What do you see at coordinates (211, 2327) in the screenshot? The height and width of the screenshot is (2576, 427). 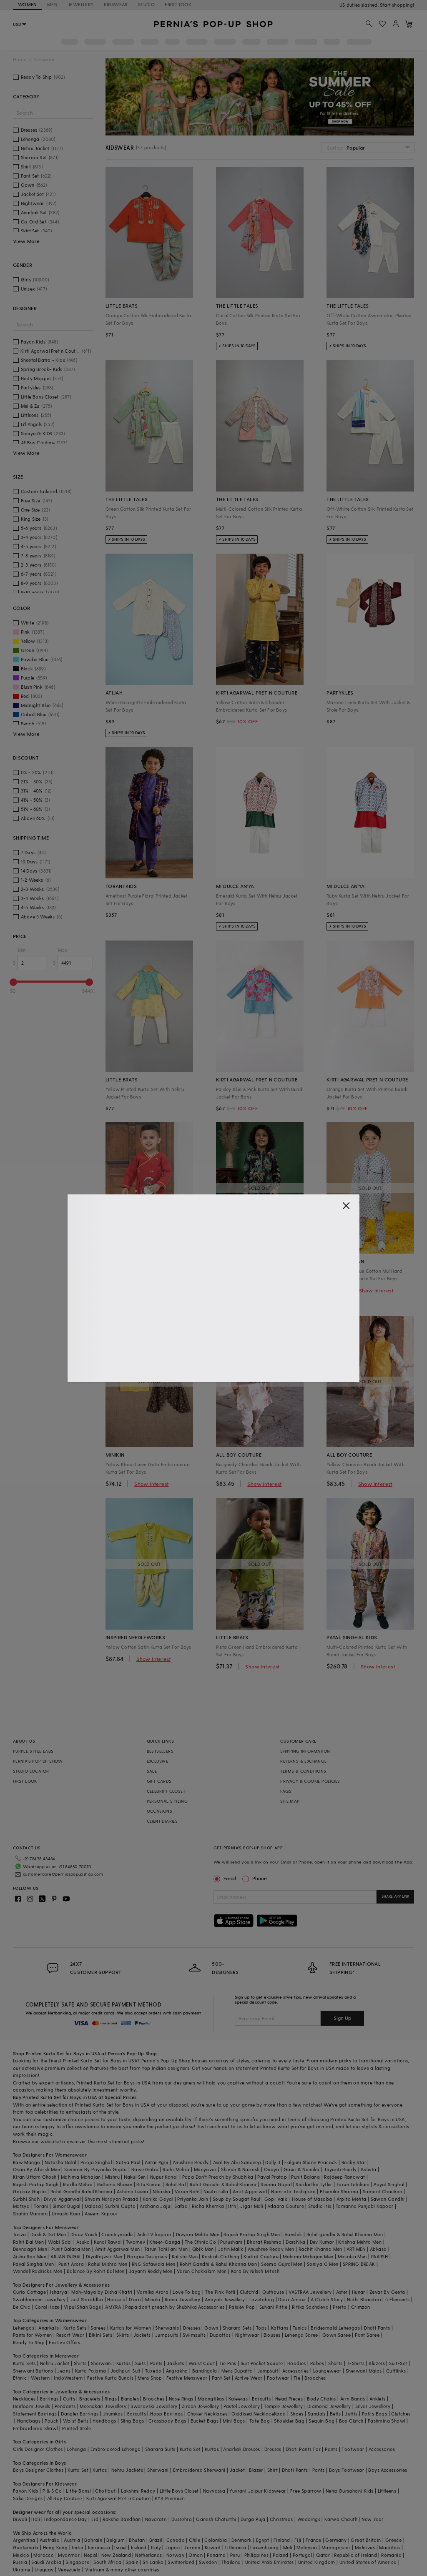 I see `Gown` at bounding box center [211, 2327].